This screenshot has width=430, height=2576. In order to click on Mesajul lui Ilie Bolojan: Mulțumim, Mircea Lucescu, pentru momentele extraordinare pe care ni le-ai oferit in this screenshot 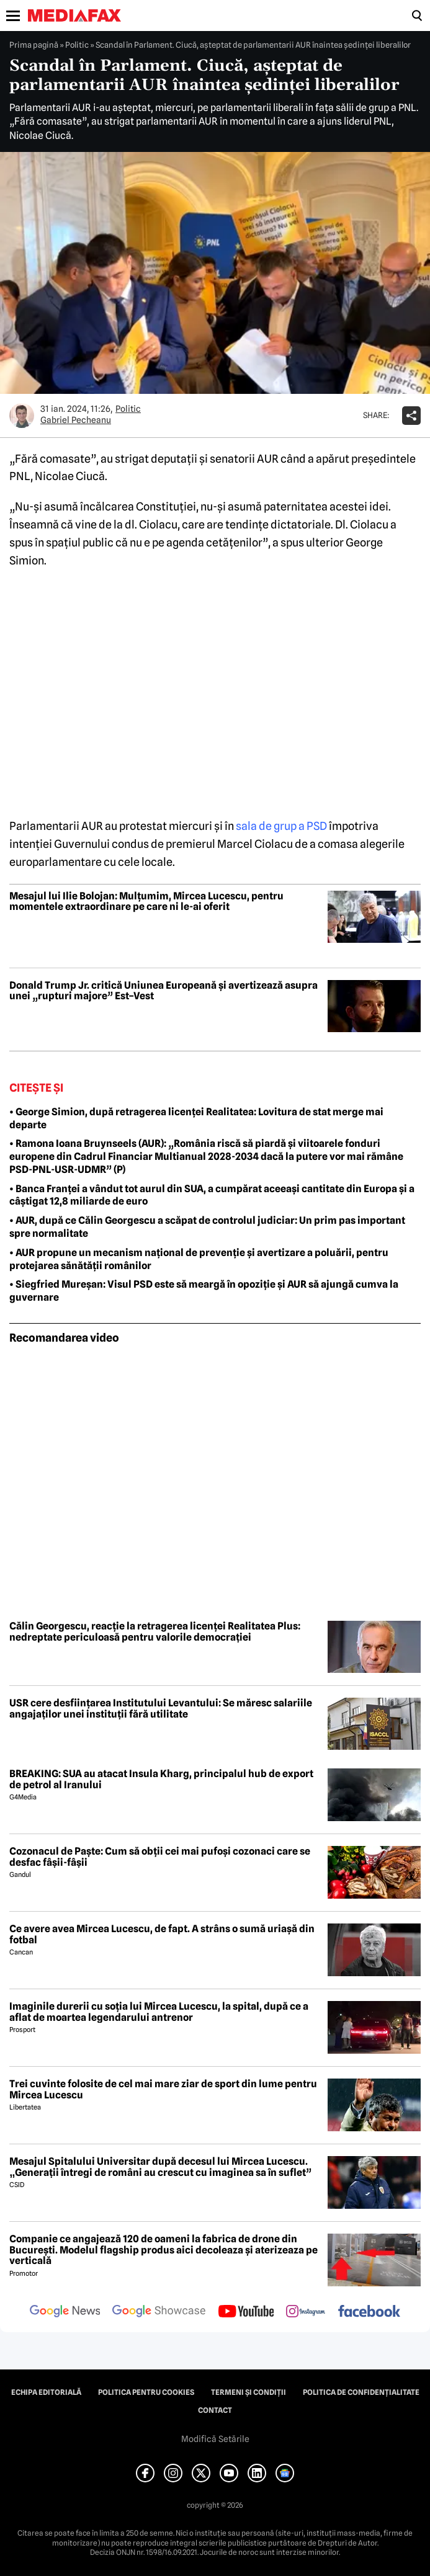, I will do `click(146, 901)`.